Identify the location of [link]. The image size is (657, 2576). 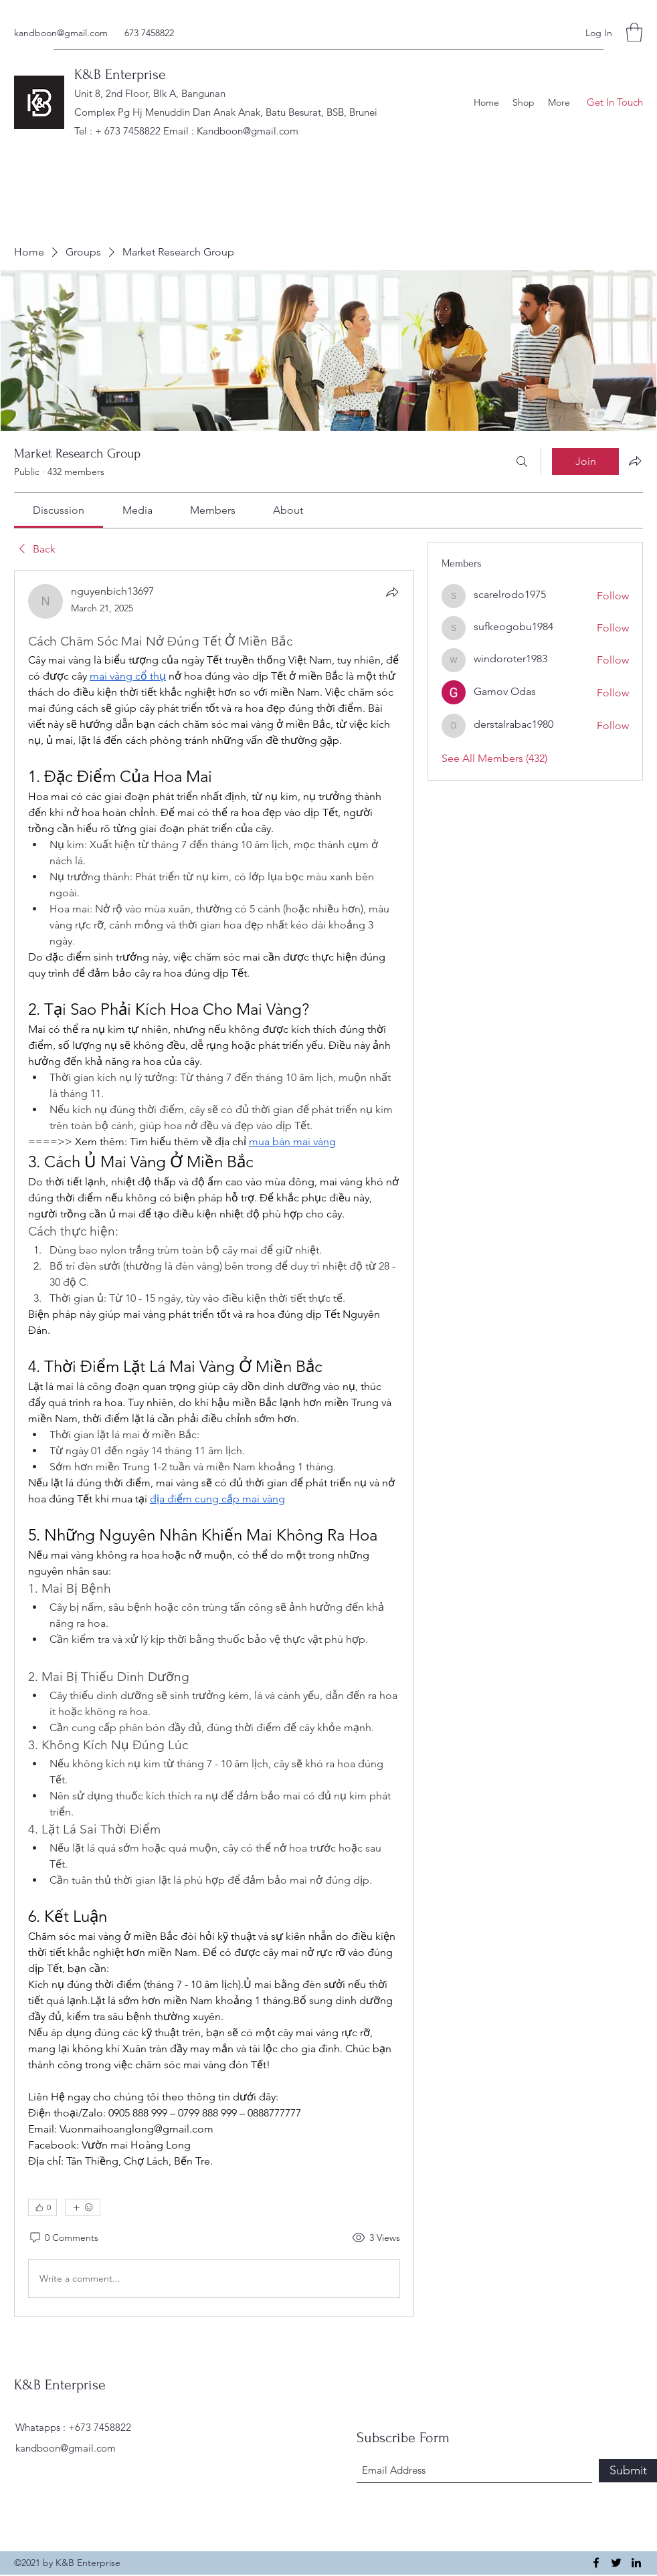
(58, 510).